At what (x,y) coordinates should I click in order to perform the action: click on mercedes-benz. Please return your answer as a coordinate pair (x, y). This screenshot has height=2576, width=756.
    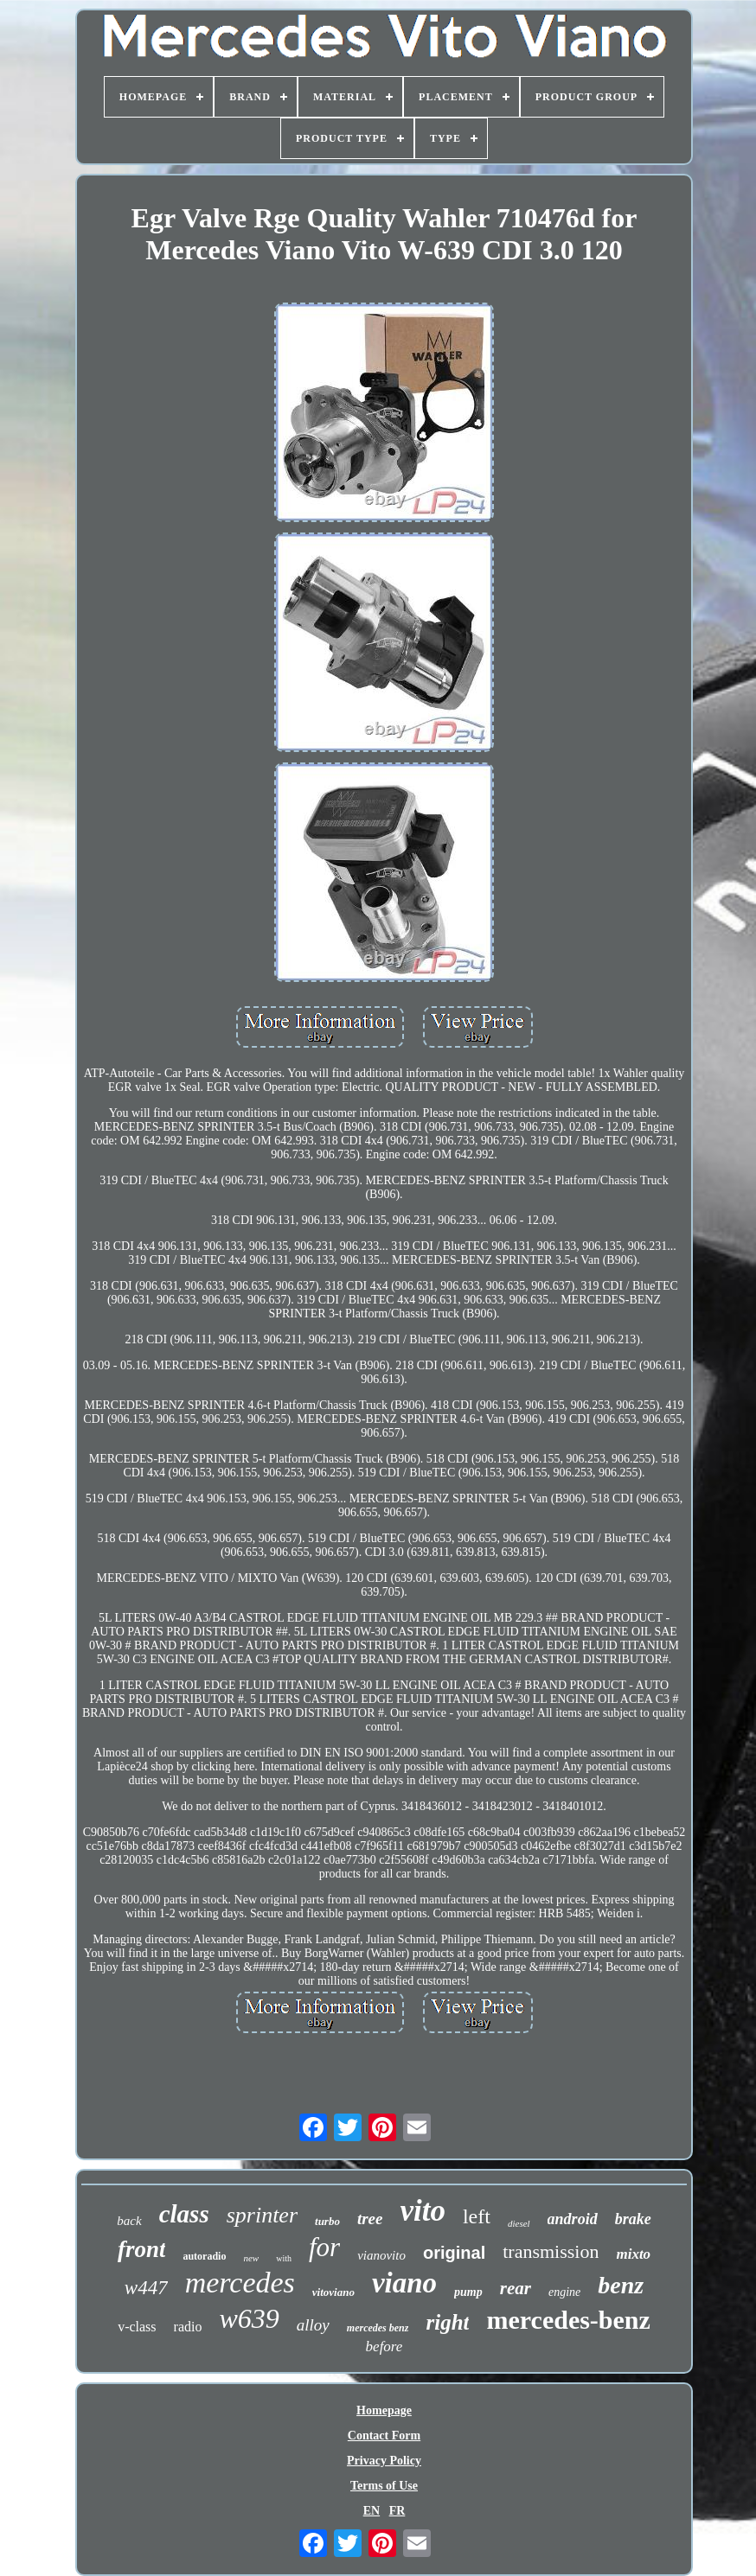
    Looking at the image, I should click on (568, 2319).